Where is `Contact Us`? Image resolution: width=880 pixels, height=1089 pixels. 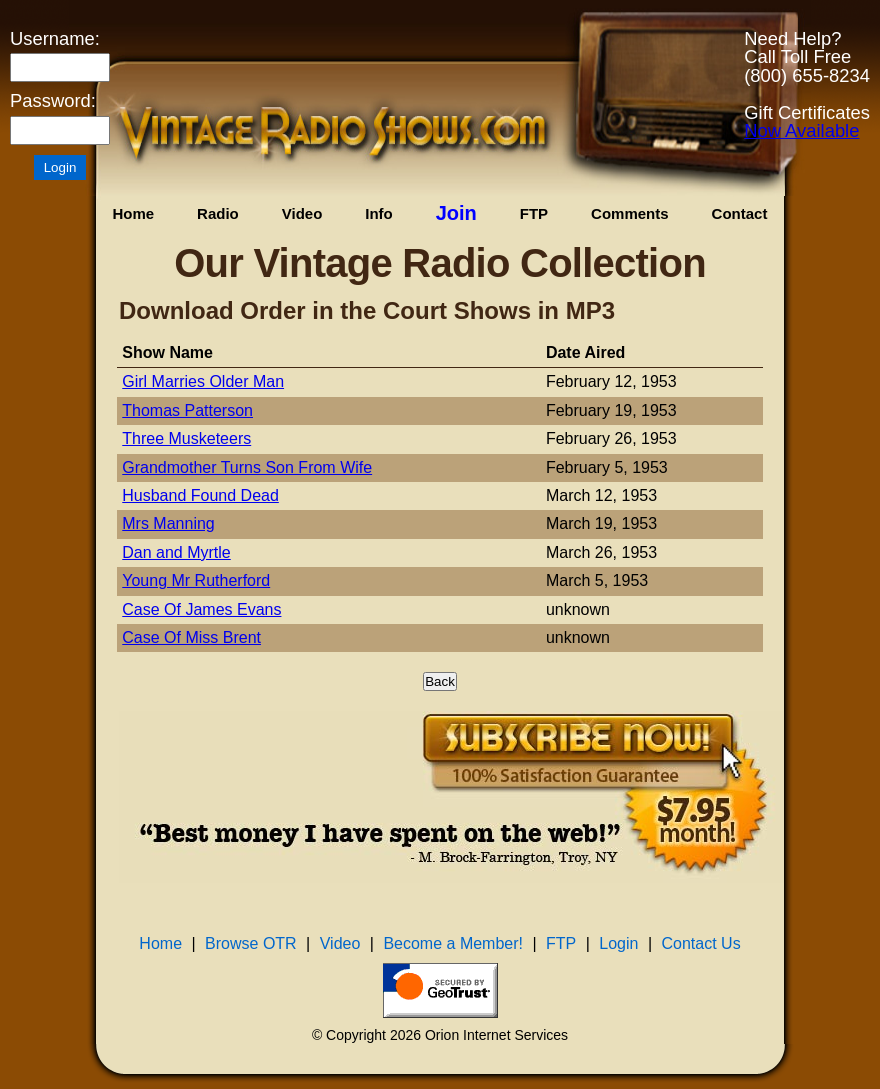 Contact Us is located at coordinates (701, 943).